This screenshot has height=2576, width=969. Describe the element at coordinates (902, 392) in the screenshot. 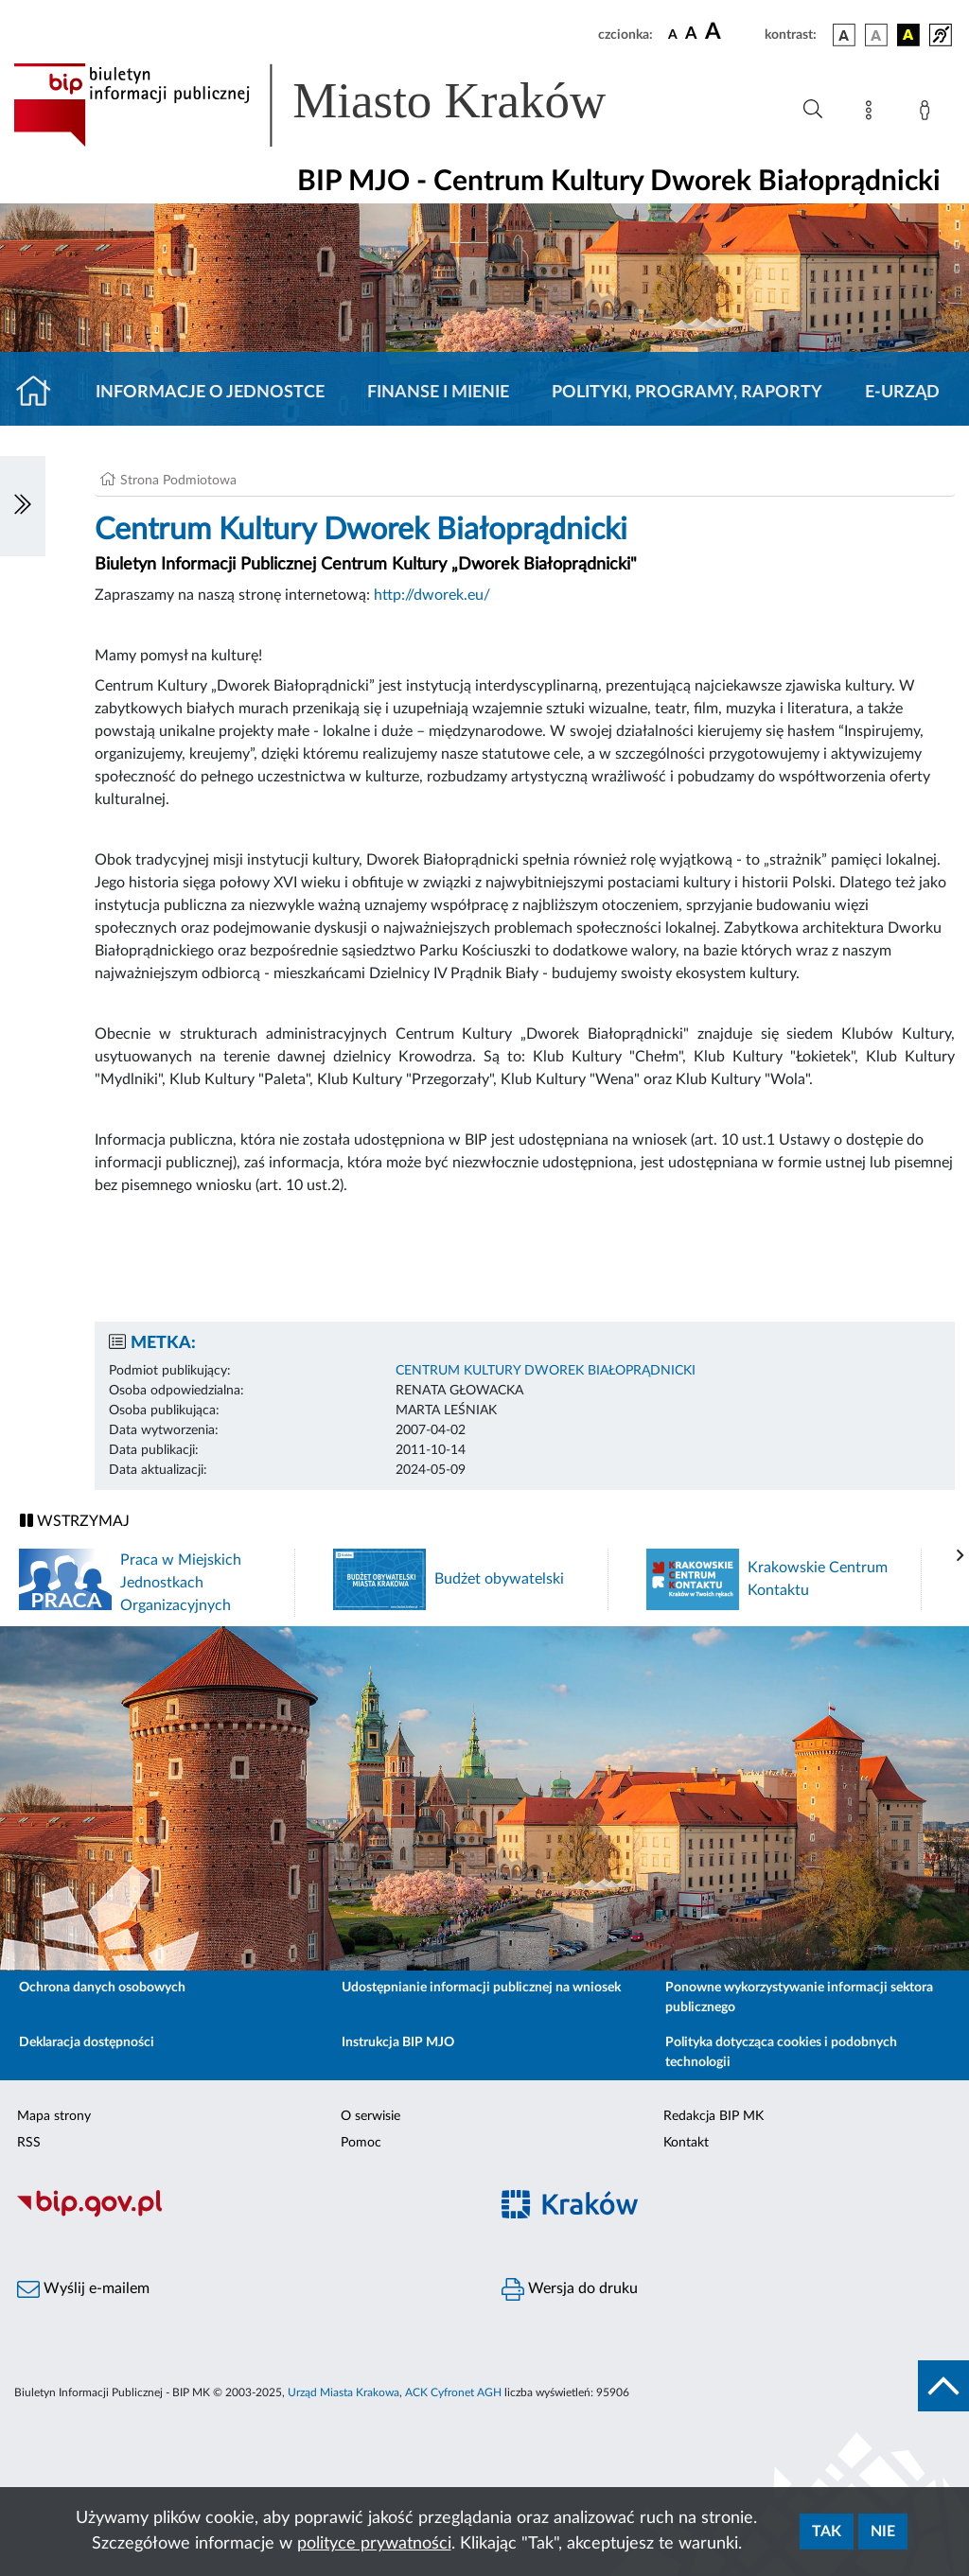

I see `E-URZĄD` at that location.